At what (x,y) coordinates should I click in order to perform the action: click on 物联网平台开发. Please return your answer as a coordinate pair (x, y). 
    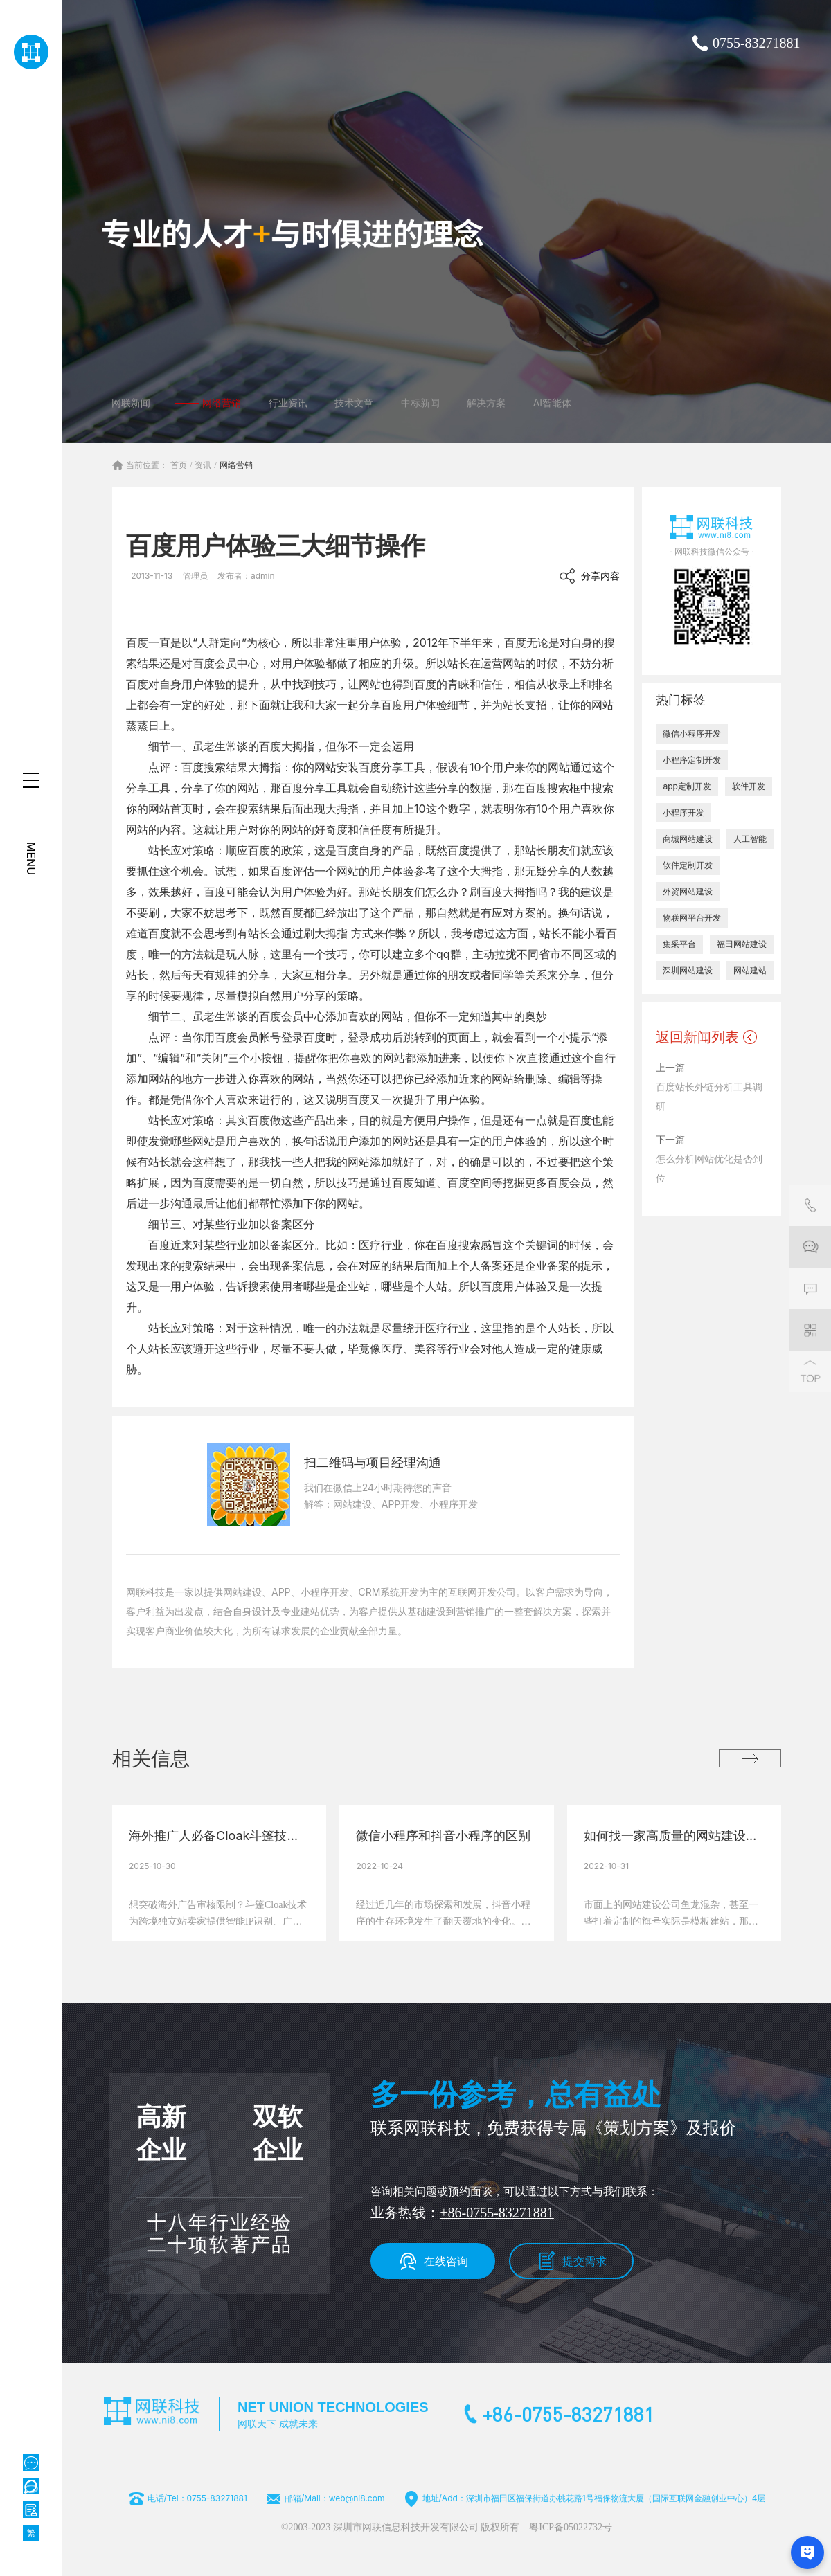
    Looking at the image, I should click on (692, 917).